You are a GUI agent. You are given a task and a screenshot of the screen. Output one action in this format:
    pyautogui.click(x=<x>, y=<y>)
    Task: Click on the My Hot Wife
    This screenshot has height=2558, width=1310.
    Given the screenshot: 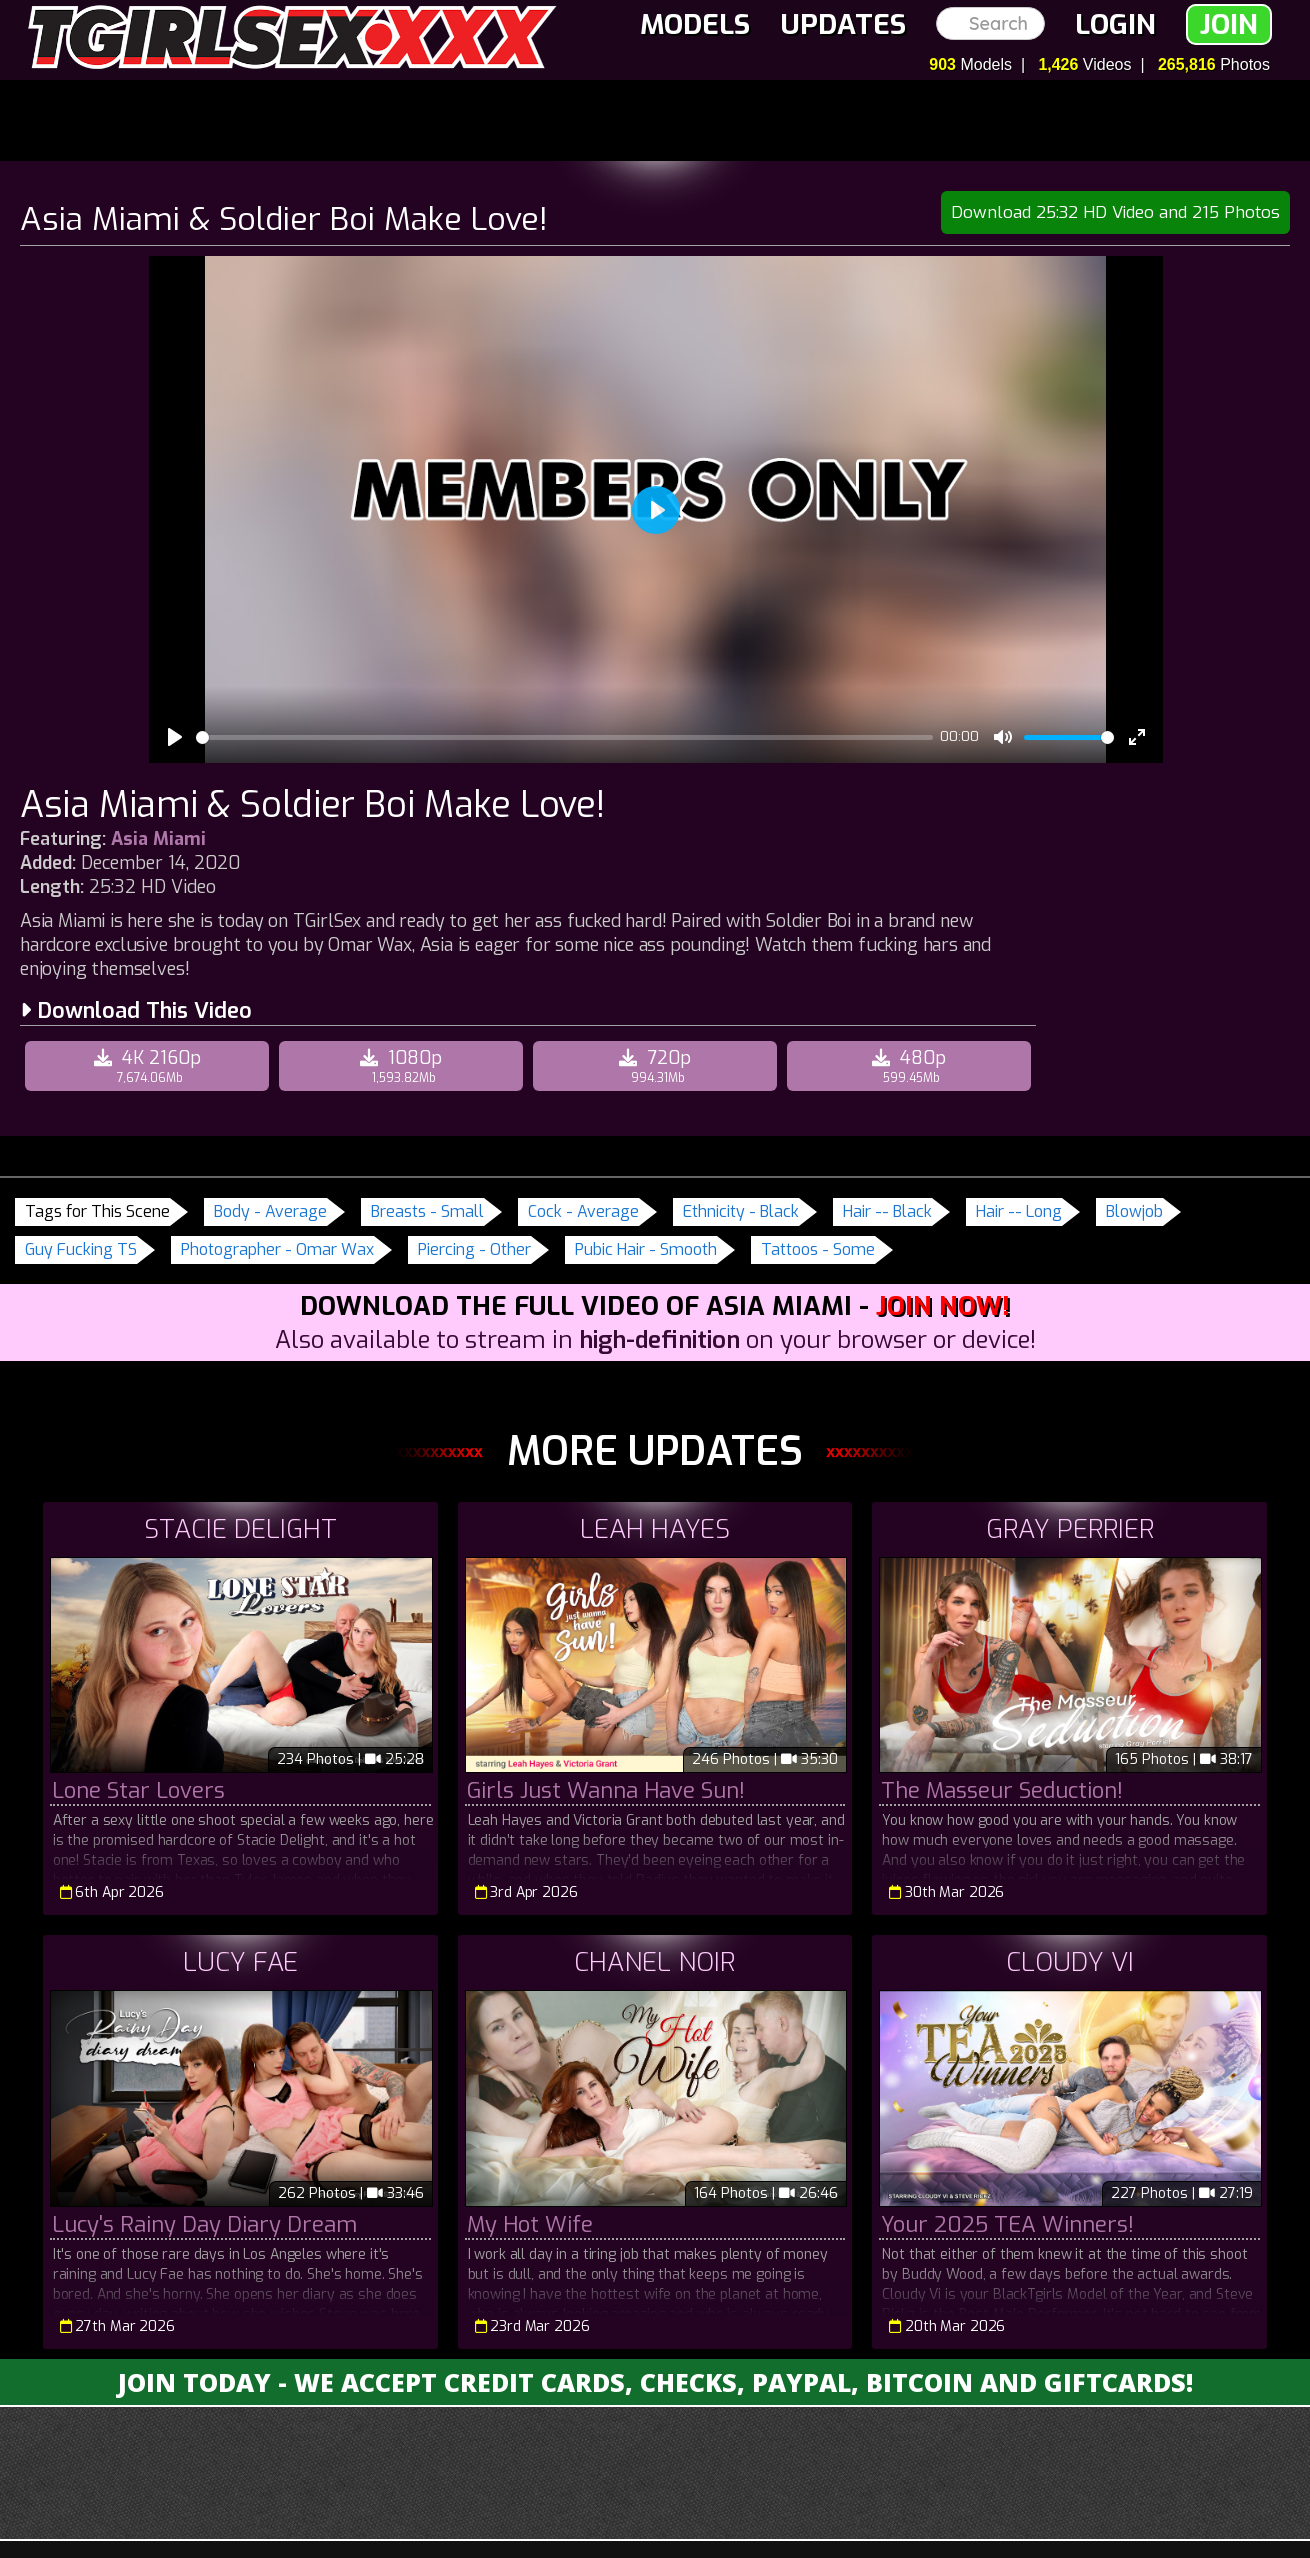 What is the action you would take?
    pyautogui.click(x=530, y=2224)
    